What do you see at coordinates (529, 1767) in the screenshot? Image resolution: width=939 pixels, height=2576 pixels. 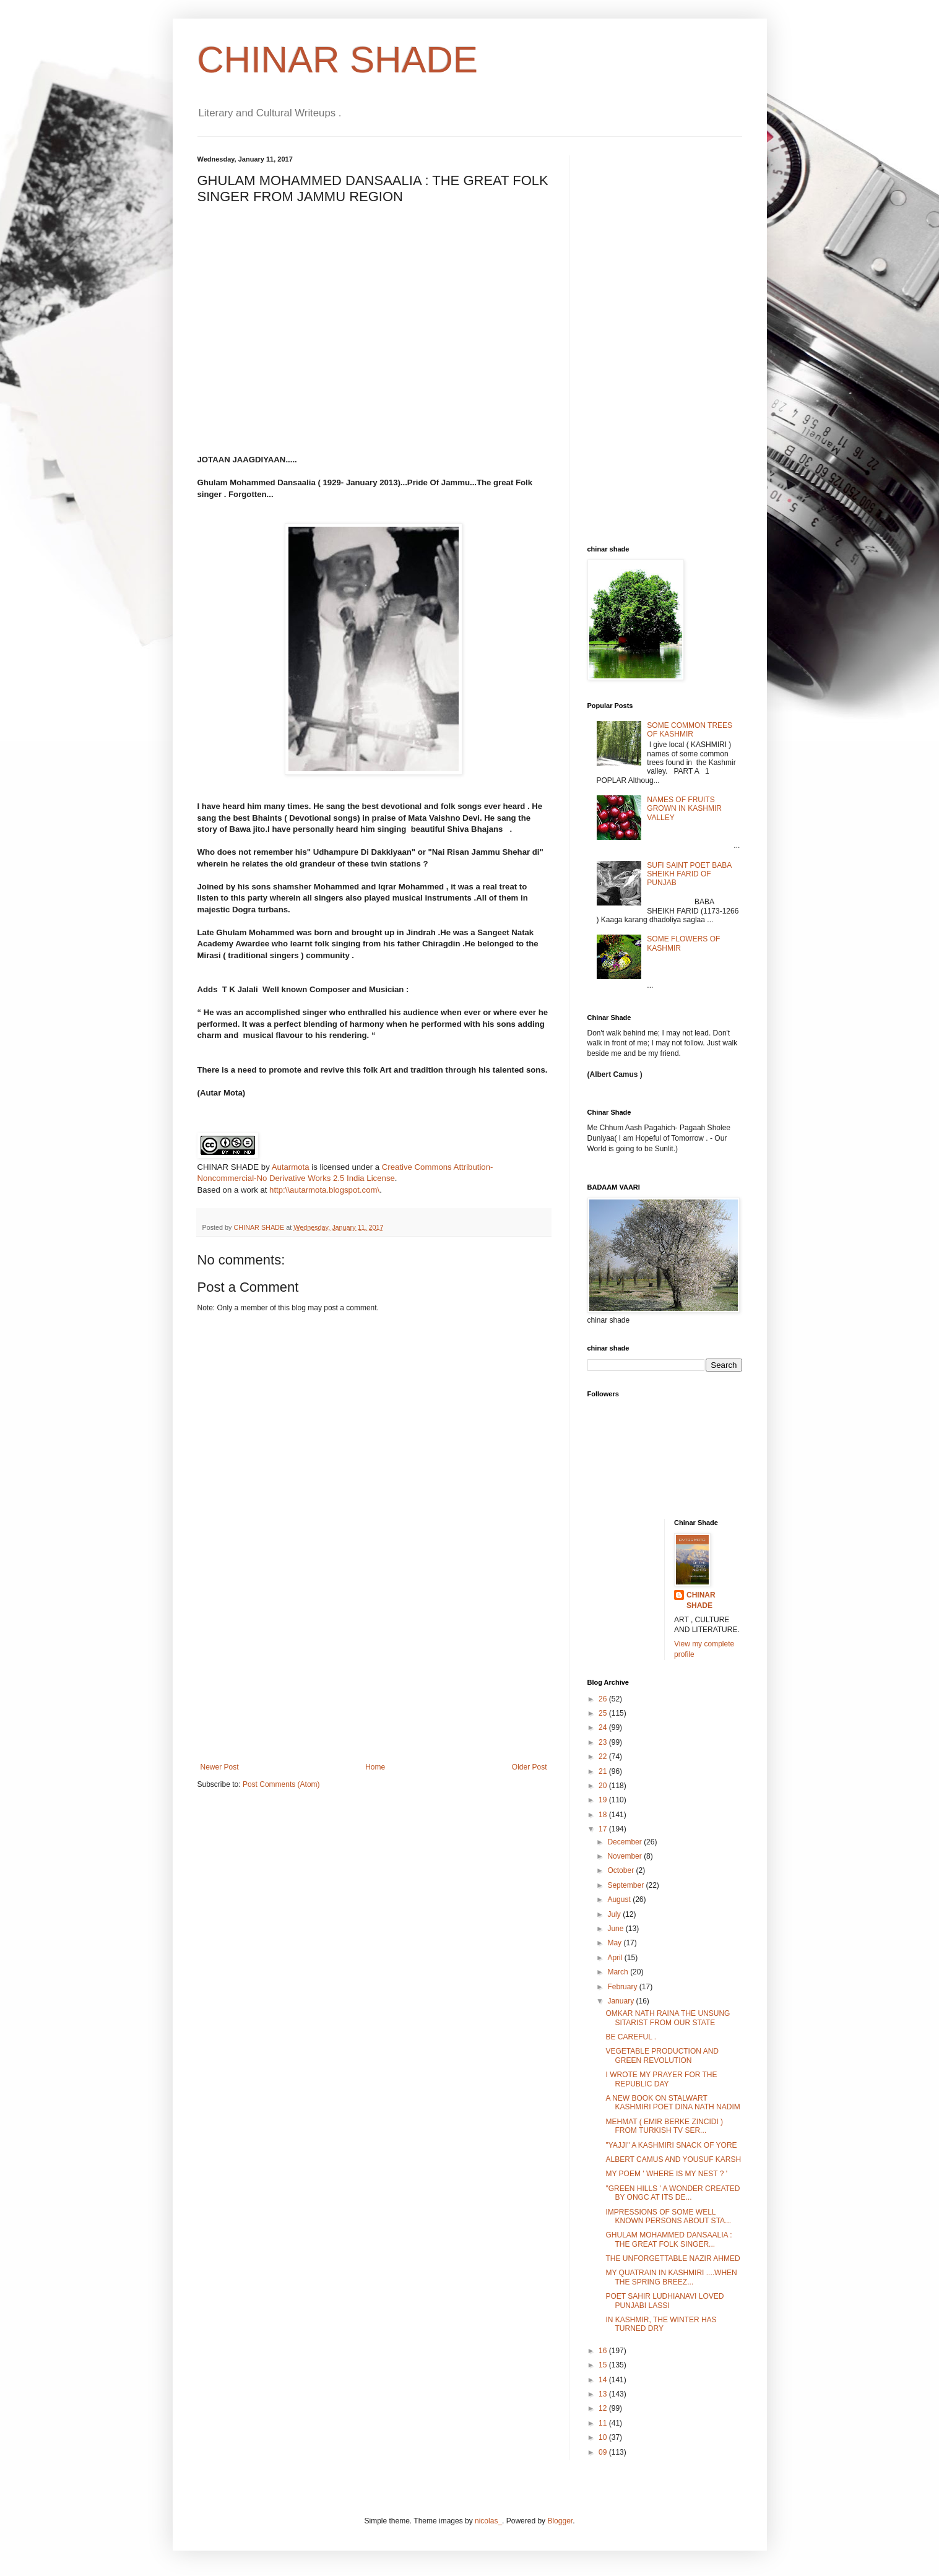 I see `Older Post` at bounding box center [529, 1767].